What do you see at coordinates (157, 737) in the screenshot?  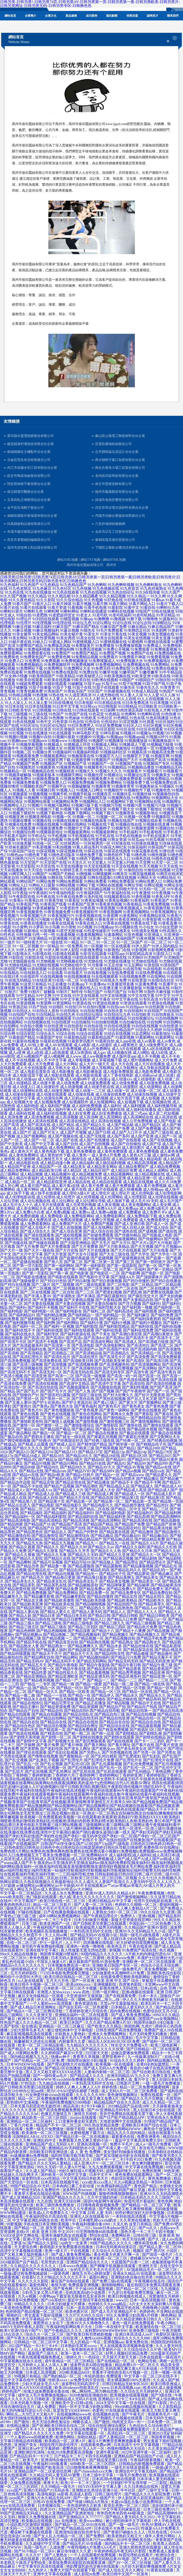 I see `91视频APP污` at bounding box center [157, 737].